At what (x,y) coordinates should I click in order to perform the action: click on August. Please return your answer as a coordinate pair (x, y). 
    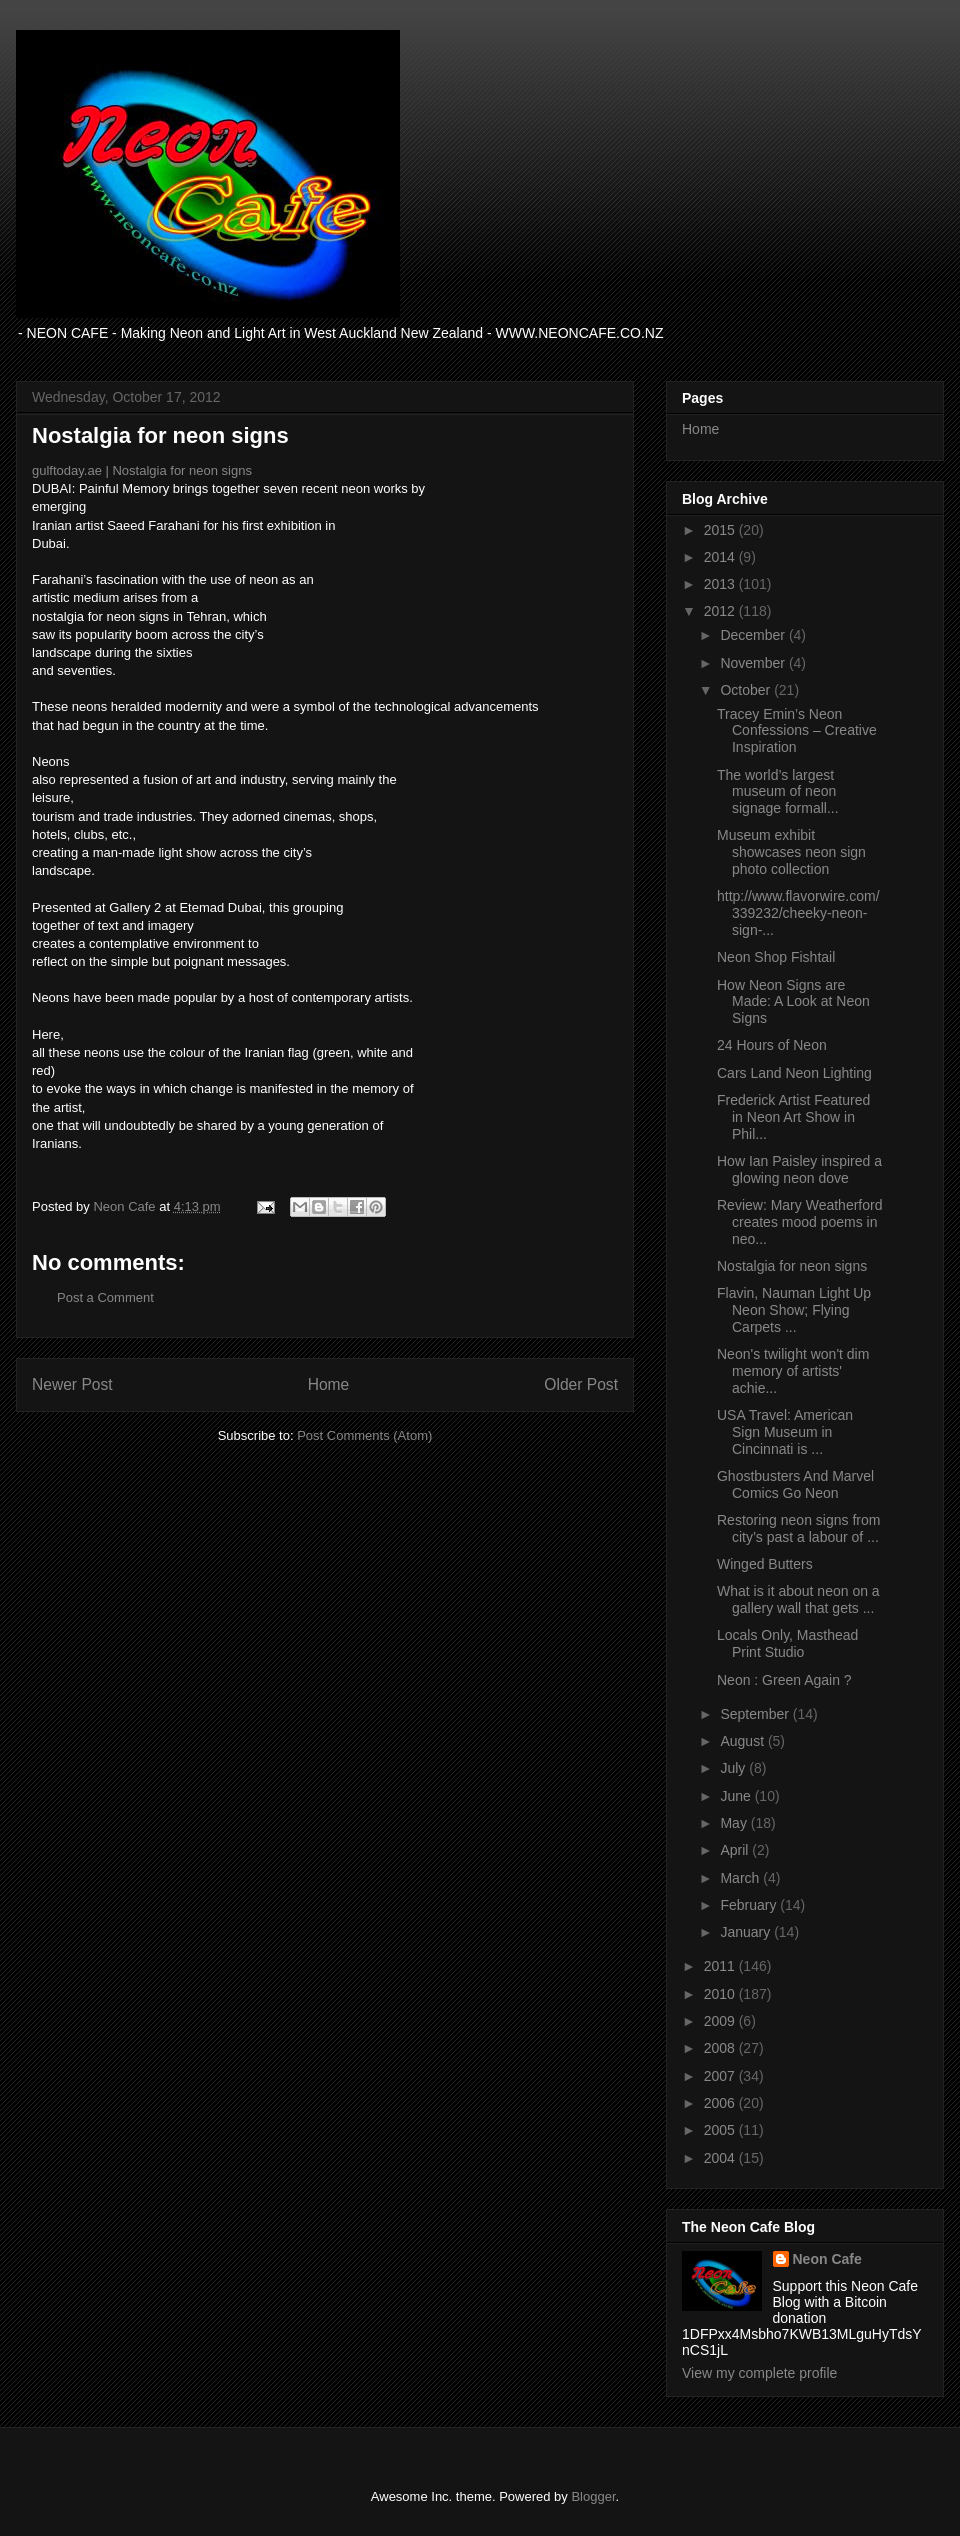
    Looking at the image, I should click on (743, 1741).